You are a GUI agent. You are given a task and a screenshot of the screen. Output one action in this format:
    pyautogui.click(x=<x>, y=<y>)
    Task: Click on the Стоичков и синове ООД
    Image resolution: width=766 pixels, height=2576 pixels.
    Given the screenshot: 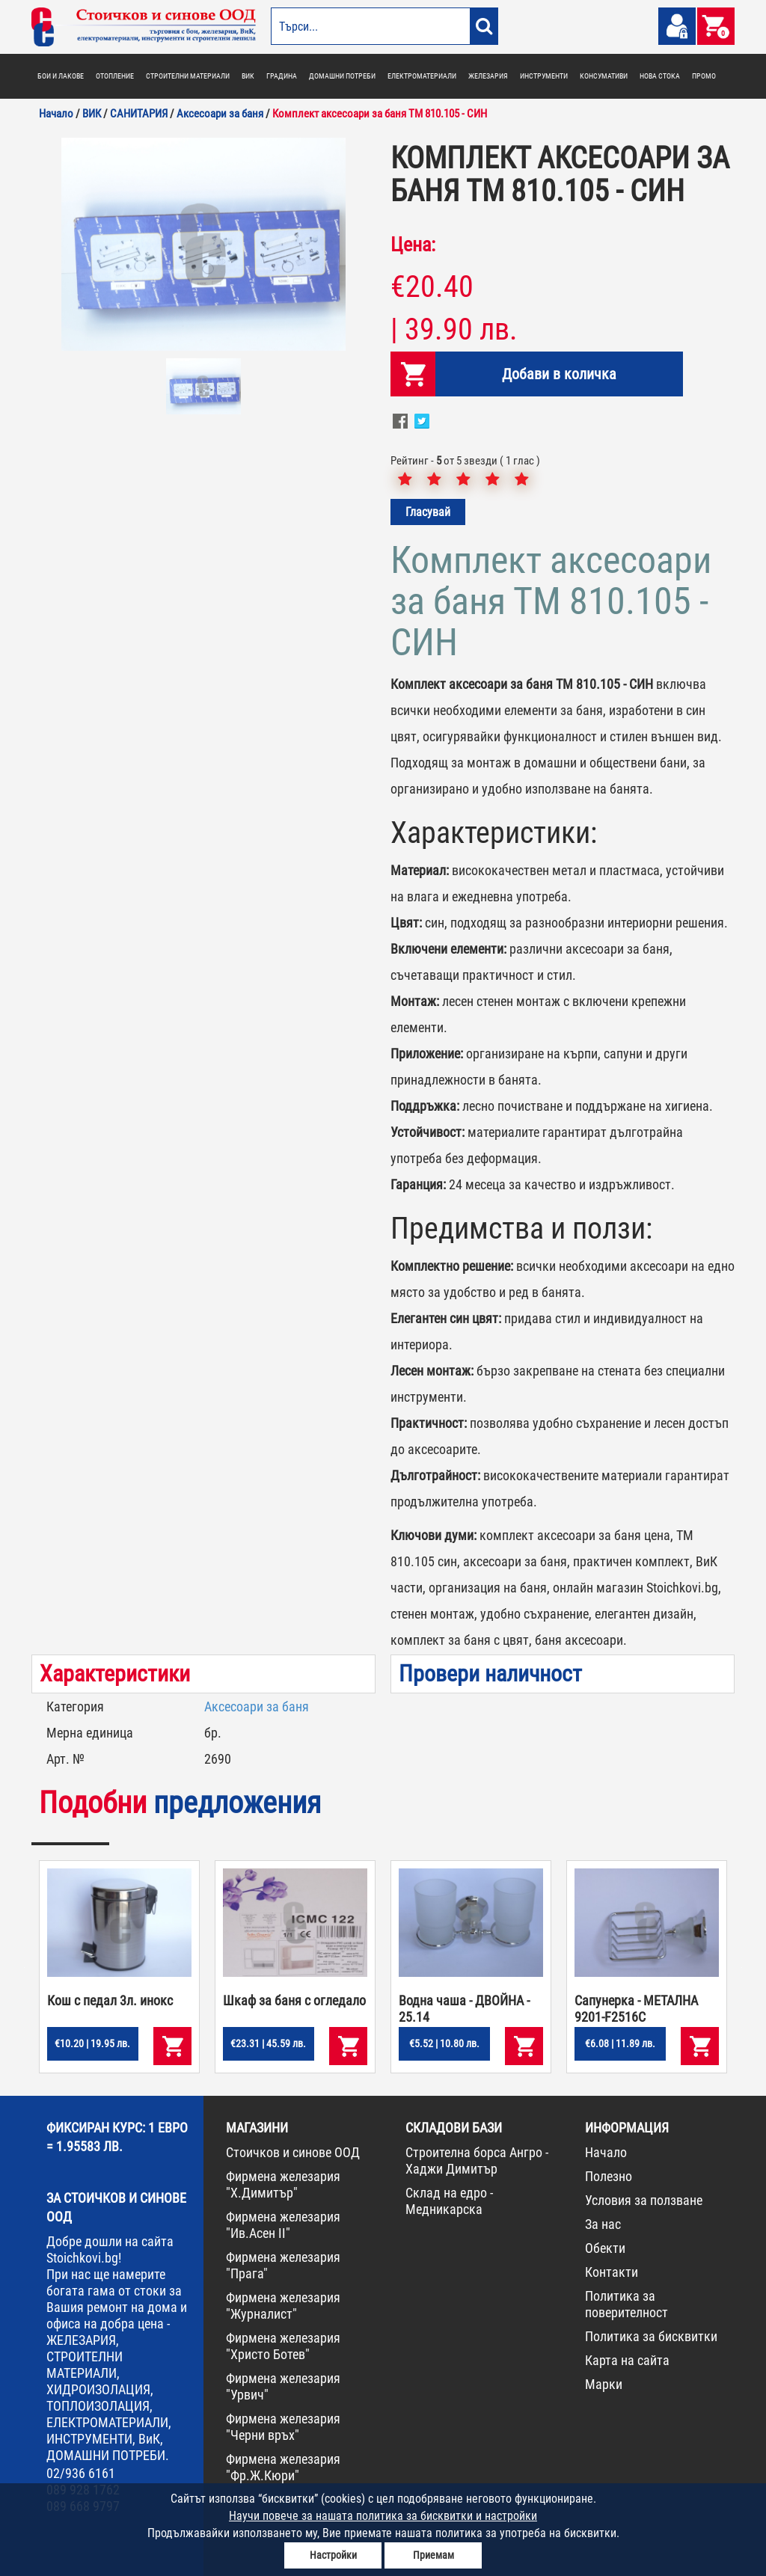 What is the action you would take?
    pyautogui.click(x=293, y=2152)
    